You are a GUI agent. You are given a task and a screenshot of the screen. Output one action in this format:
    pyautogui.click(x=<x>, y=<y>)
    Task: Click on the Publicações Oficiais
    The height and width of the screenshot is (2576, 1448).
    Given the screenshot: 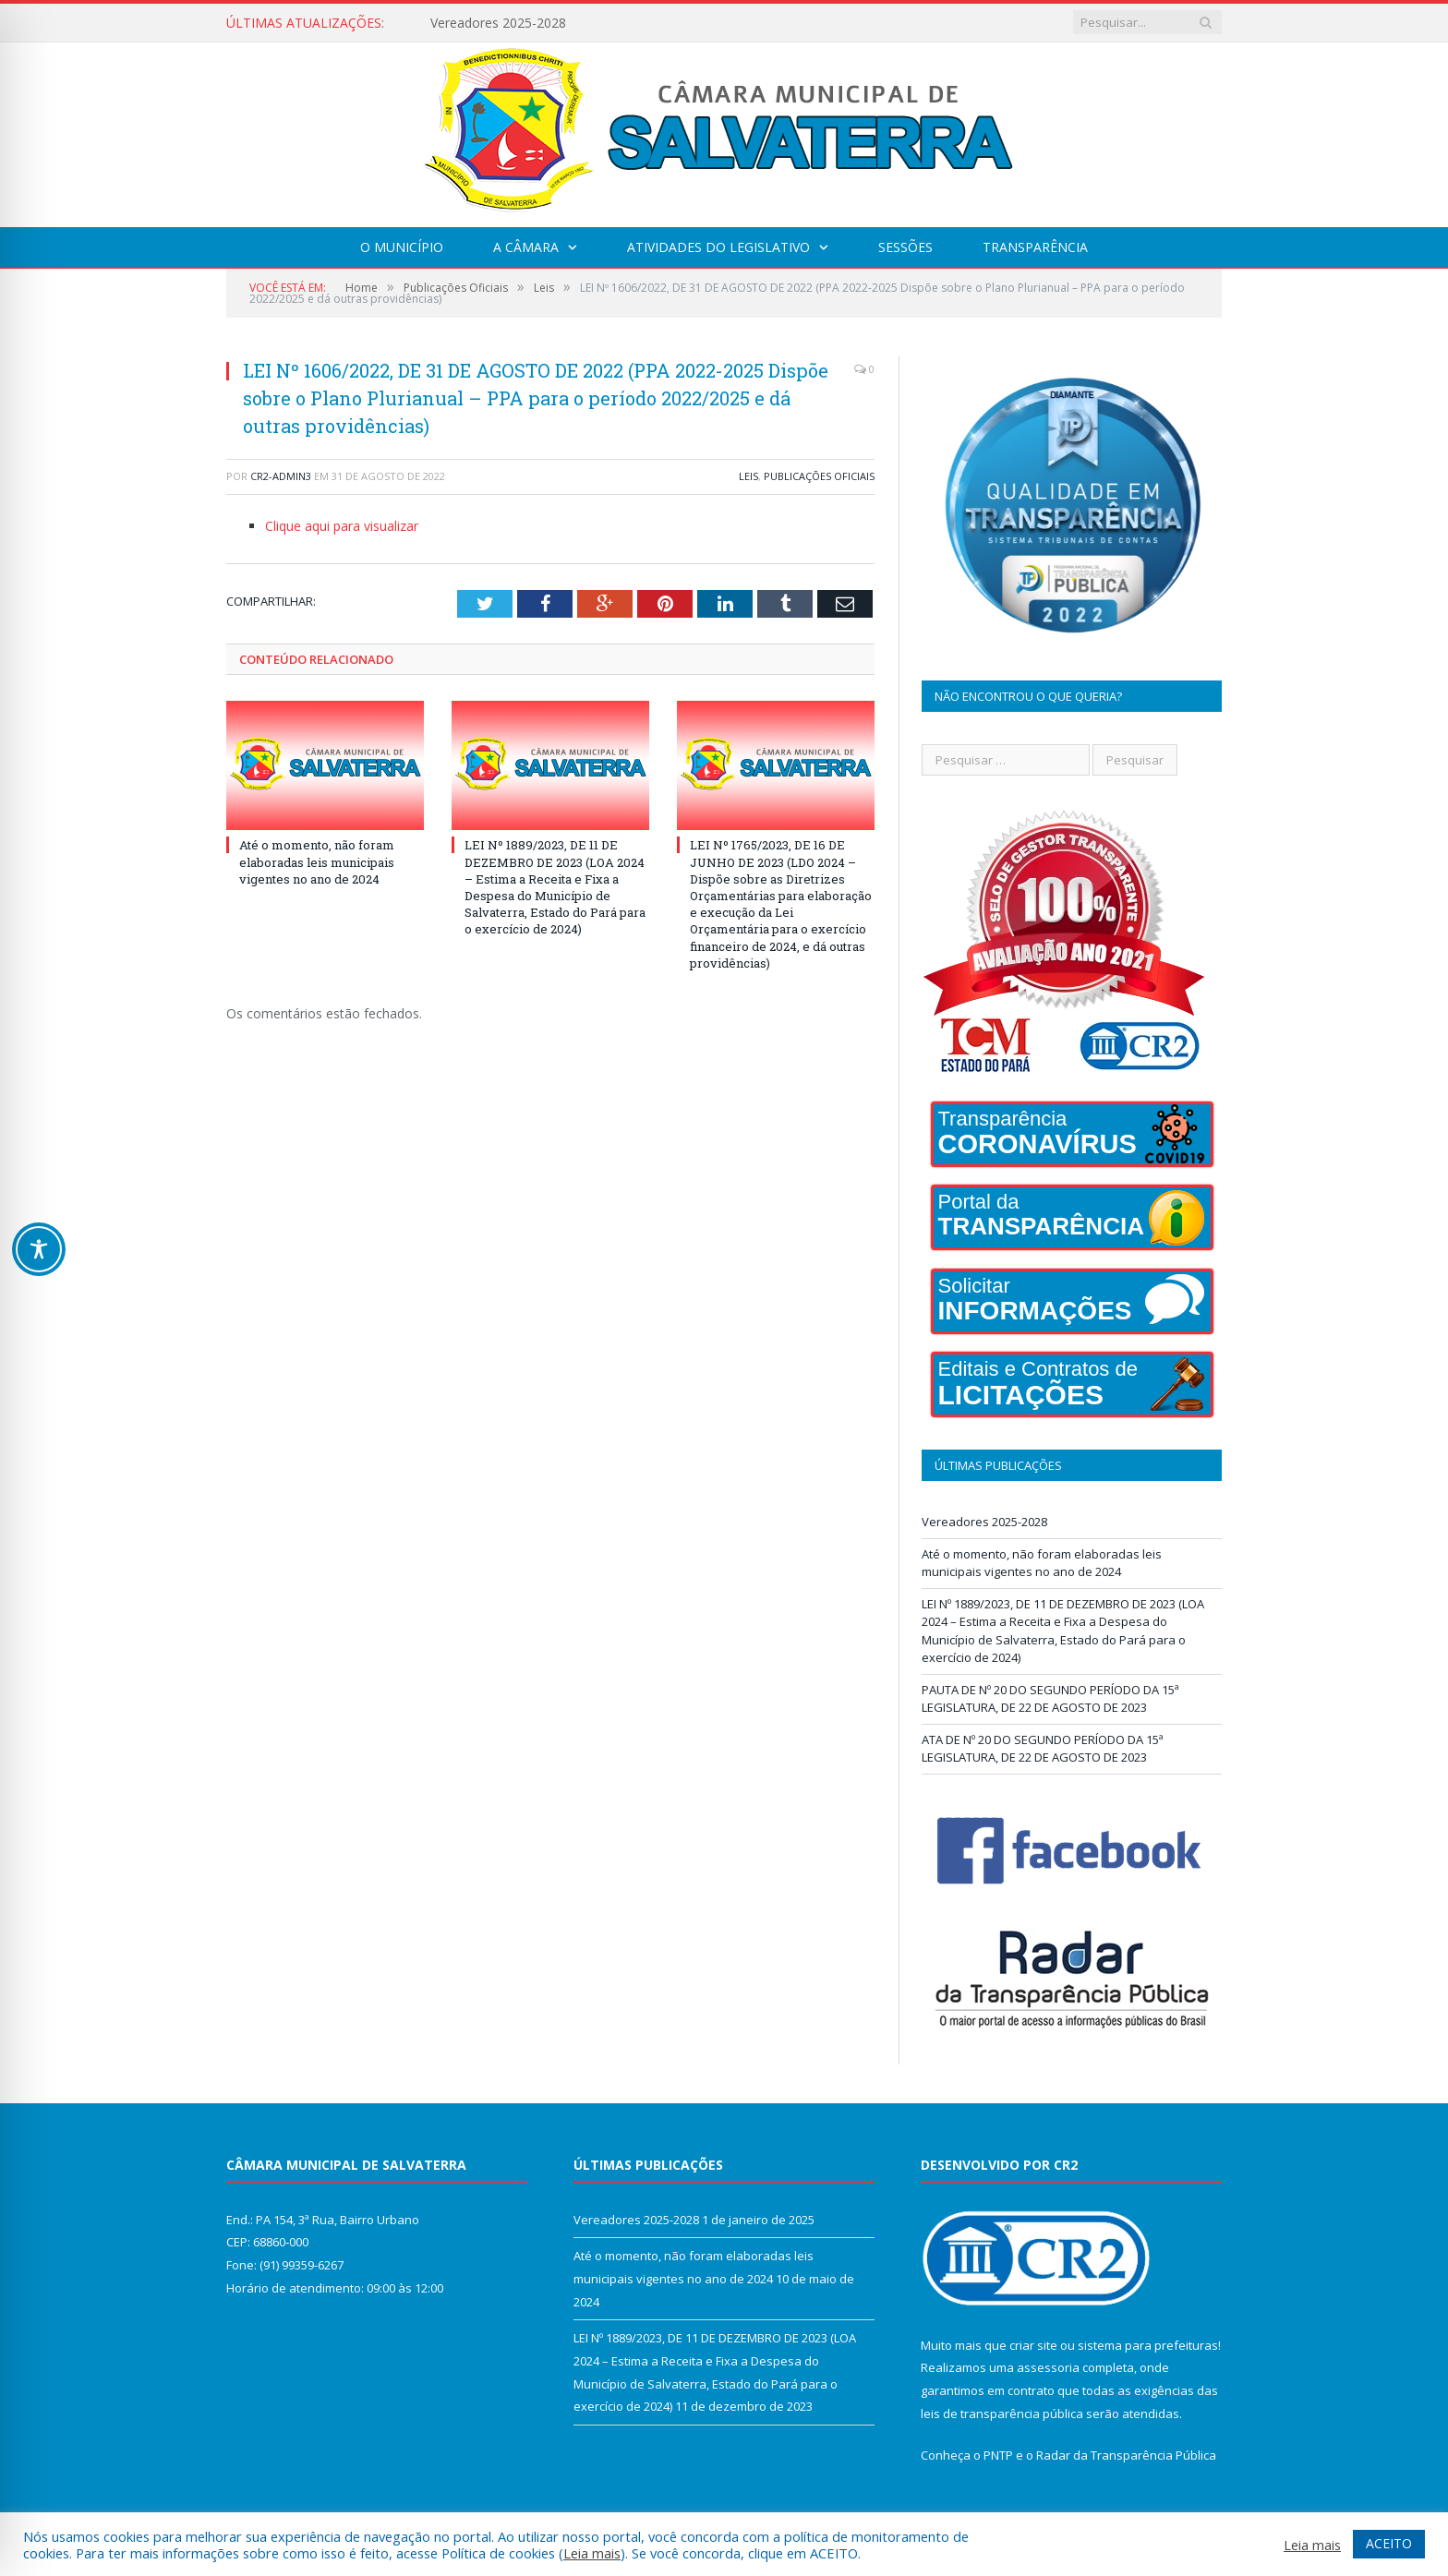 What is the action you would take?
    pyautogui.click(x=819, y=476)
    